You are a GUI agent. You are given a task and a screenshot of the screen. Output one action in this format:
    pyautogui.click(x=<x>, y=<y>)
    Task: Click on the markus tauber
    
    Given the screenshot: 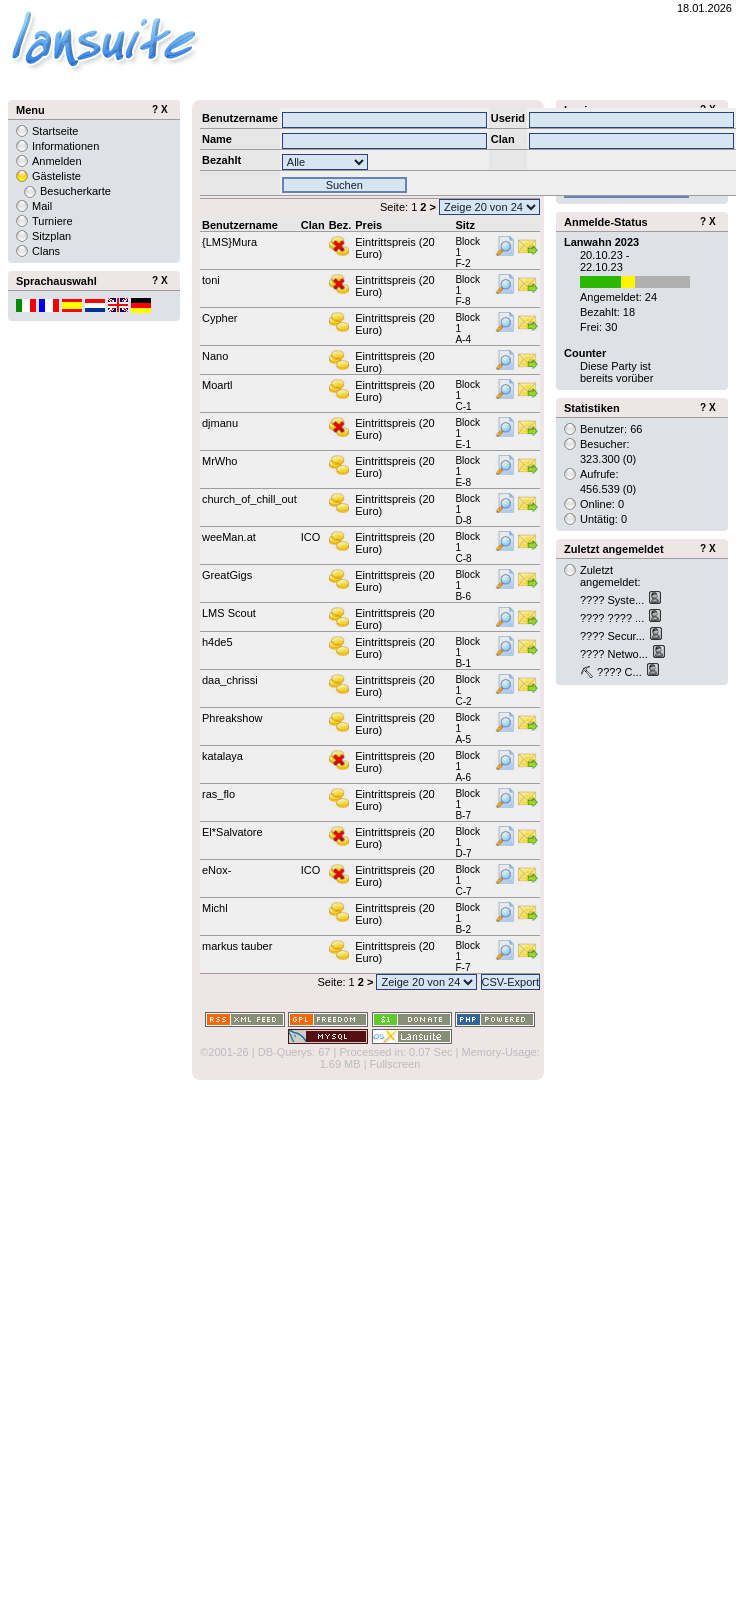 What is the action you would take?
    pyautogui.click(x=237, y=946)
    